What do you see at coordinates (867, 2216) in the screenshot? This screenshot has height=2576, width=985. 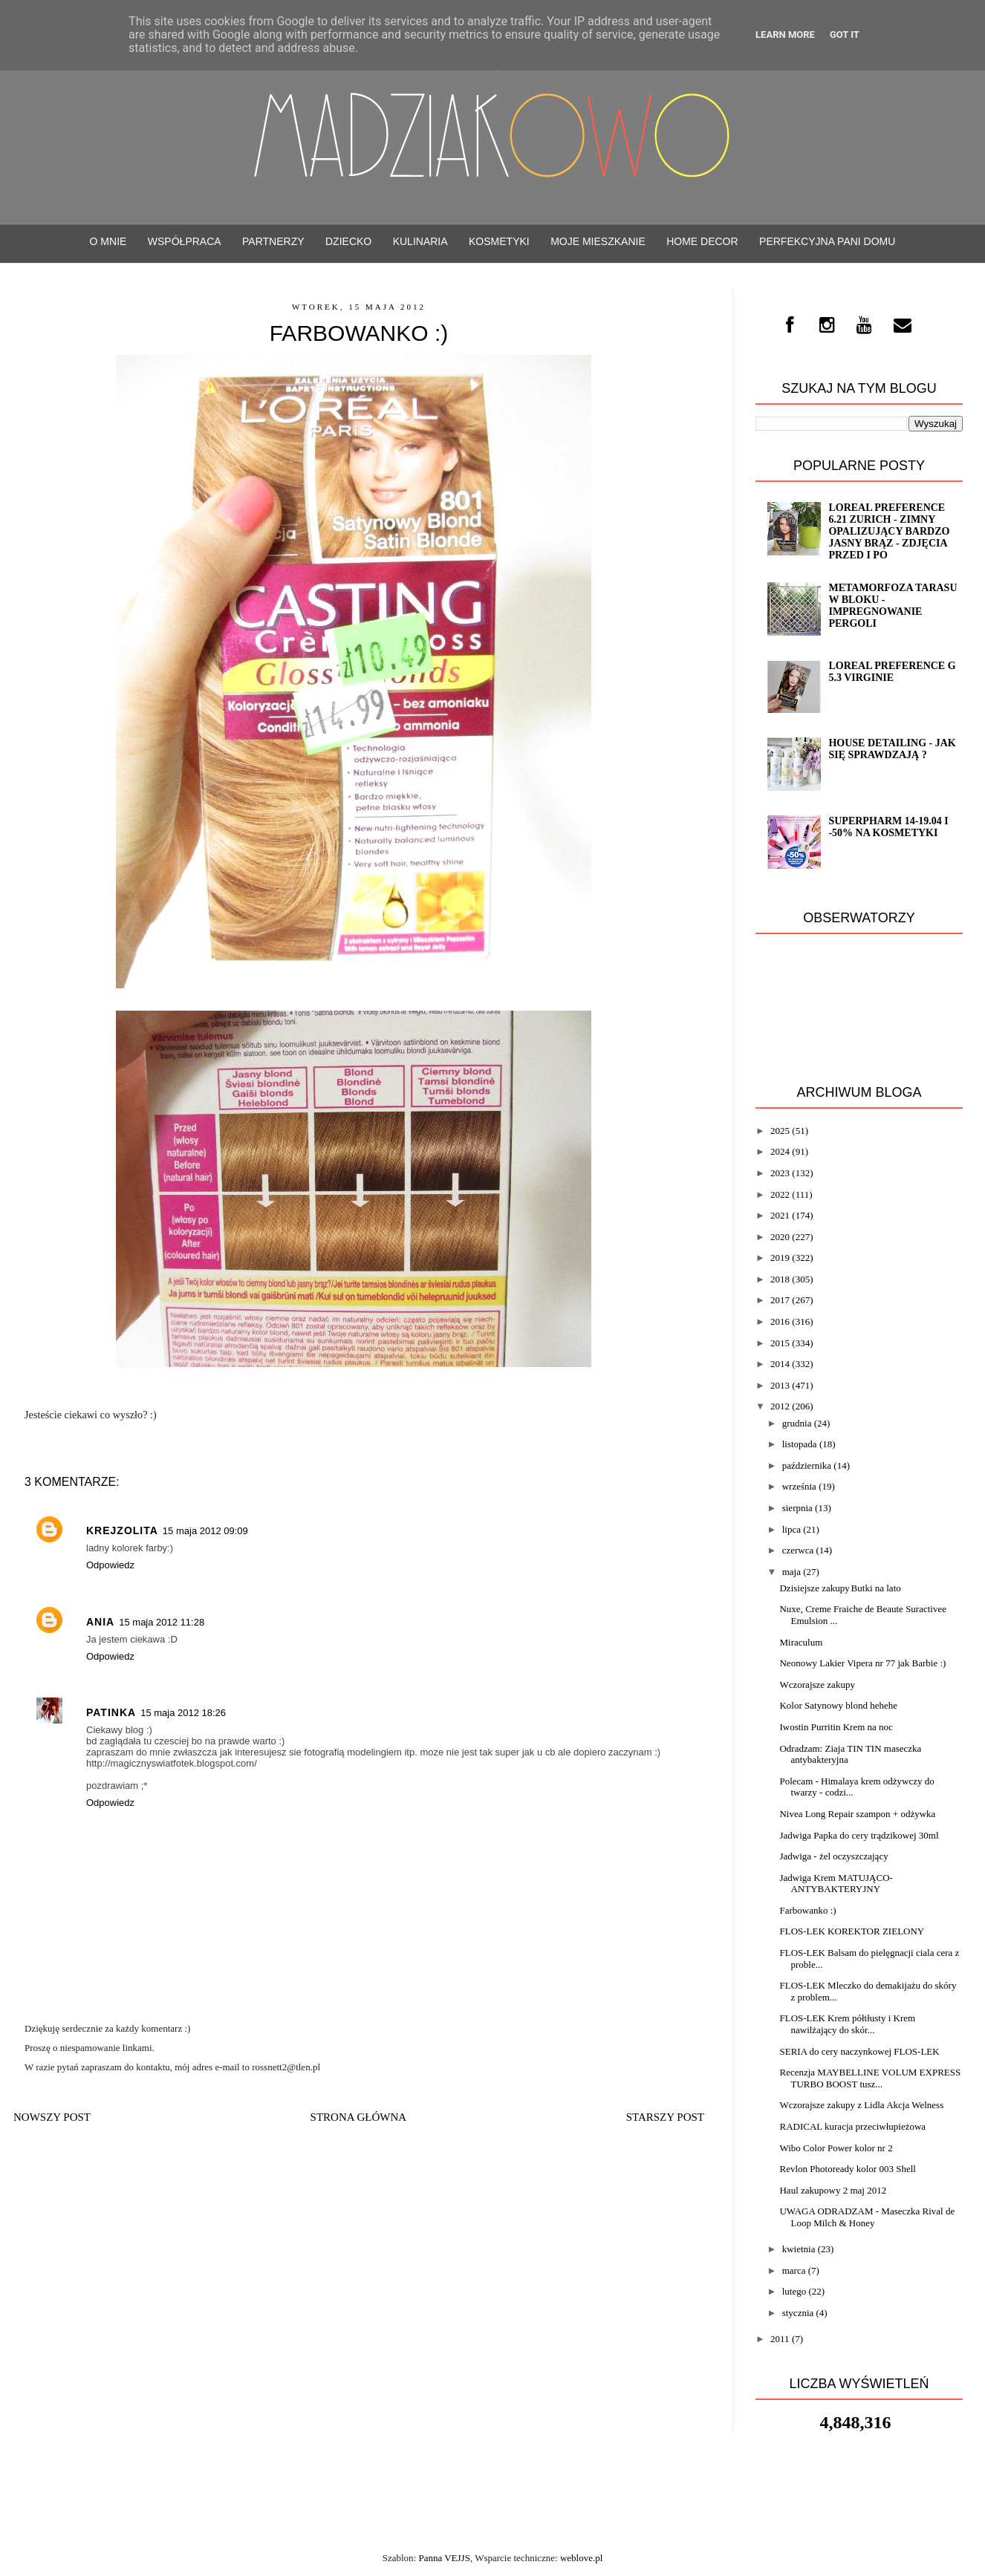 I see `UWAGA ODRADZAM - Maseczka Rival de Loop Milch & Honey` at bounding box center [867, 2216].